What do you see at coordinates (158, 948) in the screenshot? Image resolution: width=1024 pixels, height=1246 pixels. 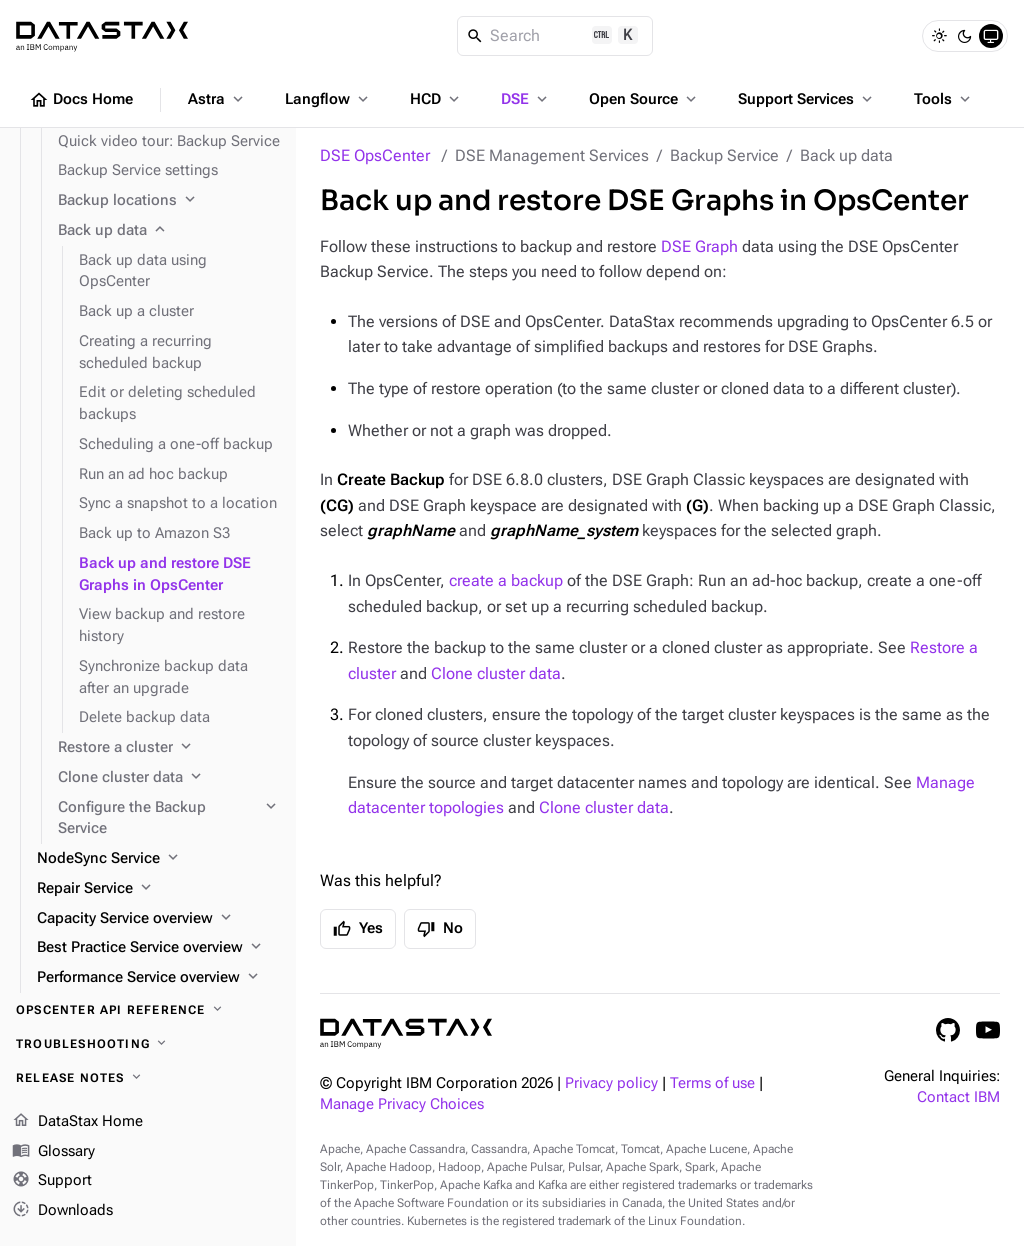 I see `[Best Practice Service overview]` at bounding box center [158, 948].